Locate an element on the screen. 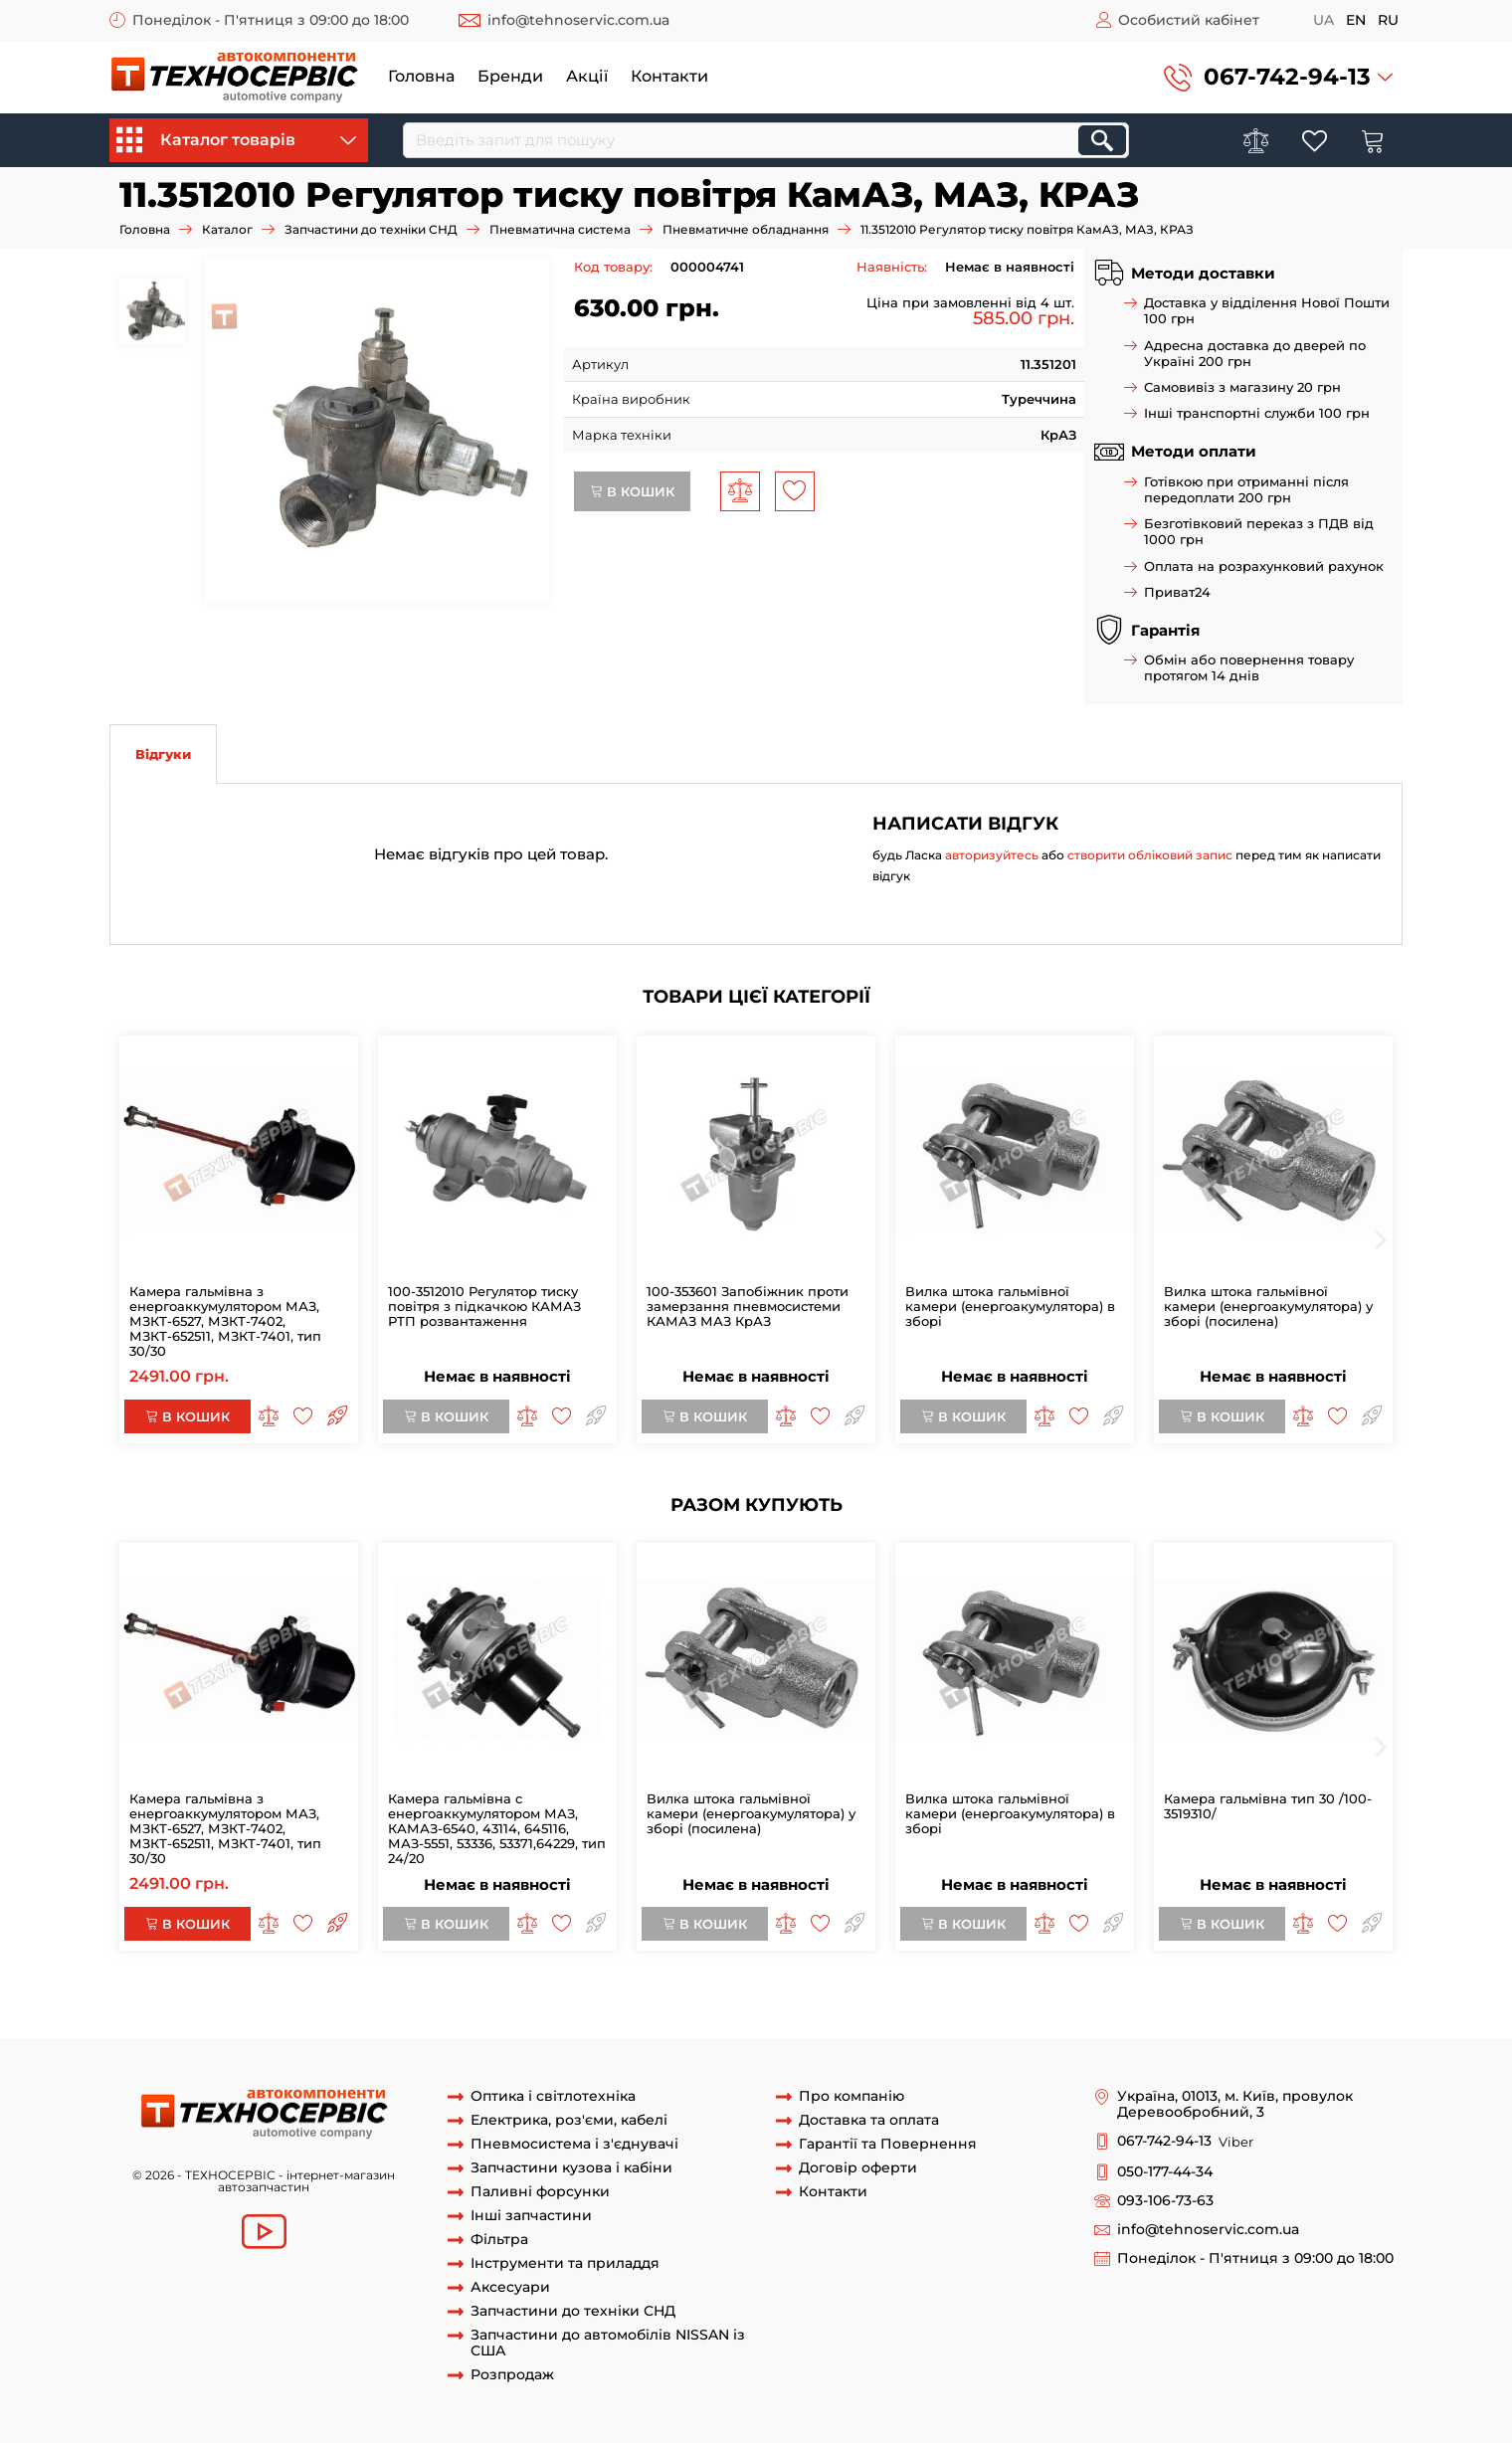 The width and height of the screenshot is (1512, 2443). Доставка та оплата is located at coordinates (869, 2120).